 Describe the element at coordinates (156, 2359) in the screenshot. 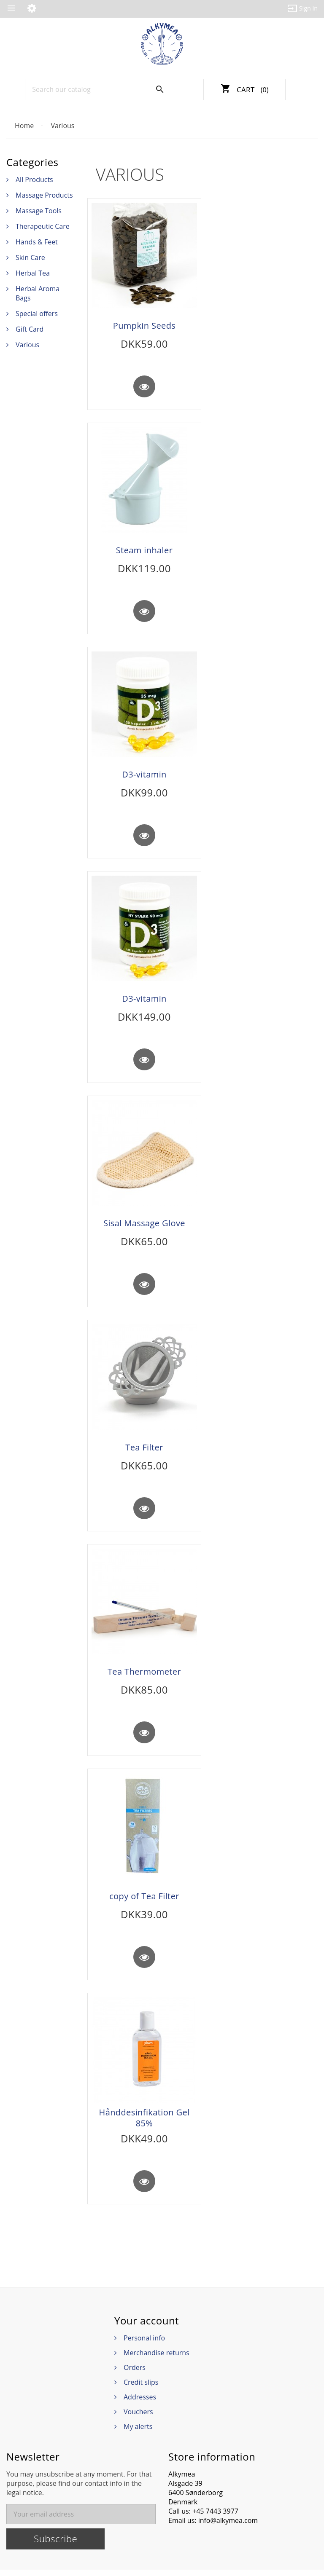

I see `Merchandise returns` at that location.